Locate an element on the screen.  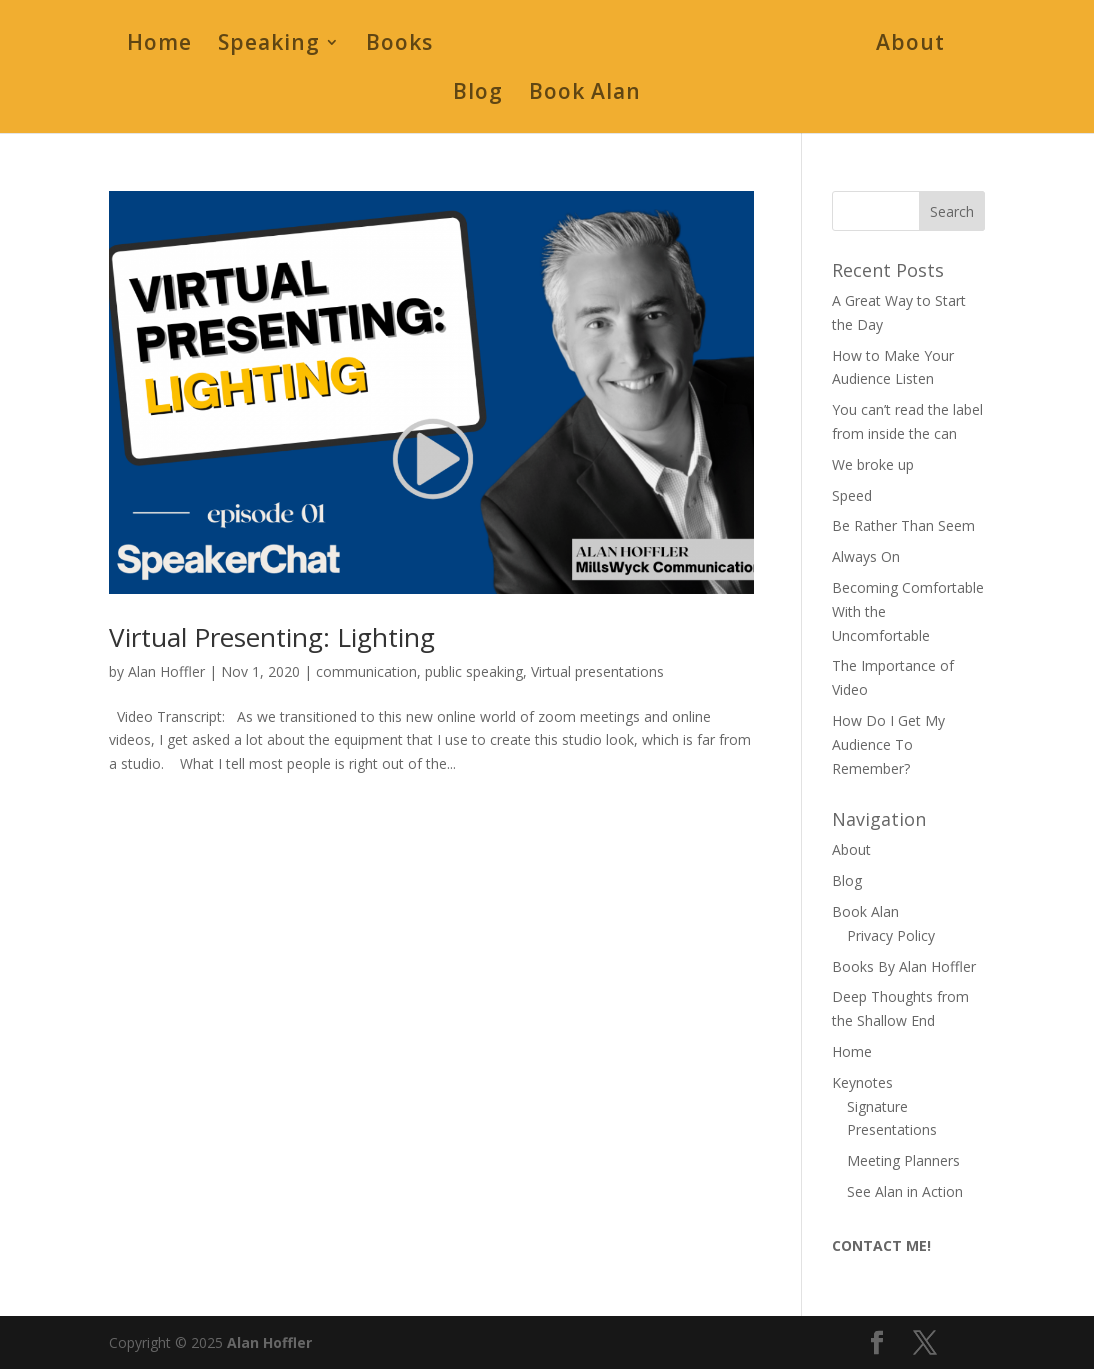
Speaking is located at coordinates (269, 45).